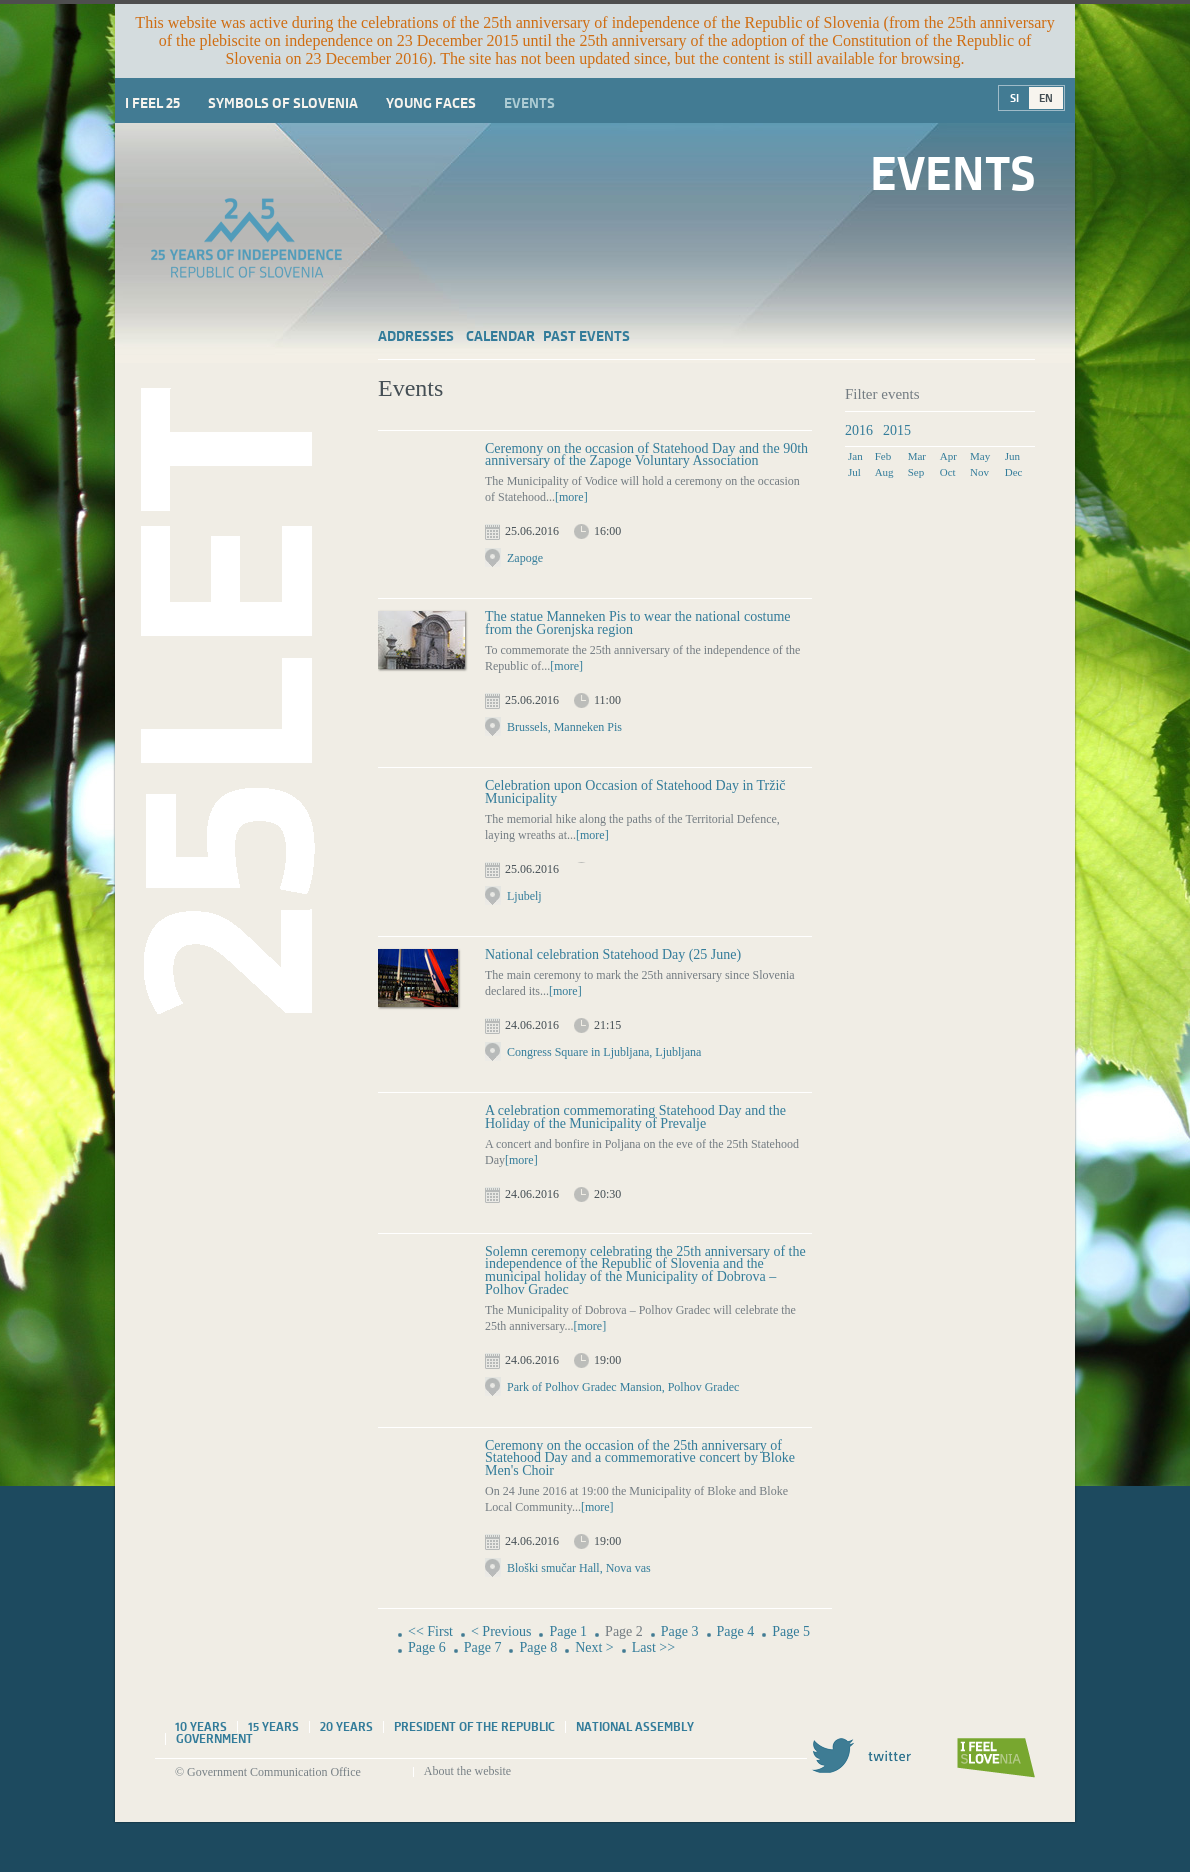 Image resolution: width=1190 pixels, height=1872 pixels. I want to click on Page 1, so click(568, 1631).